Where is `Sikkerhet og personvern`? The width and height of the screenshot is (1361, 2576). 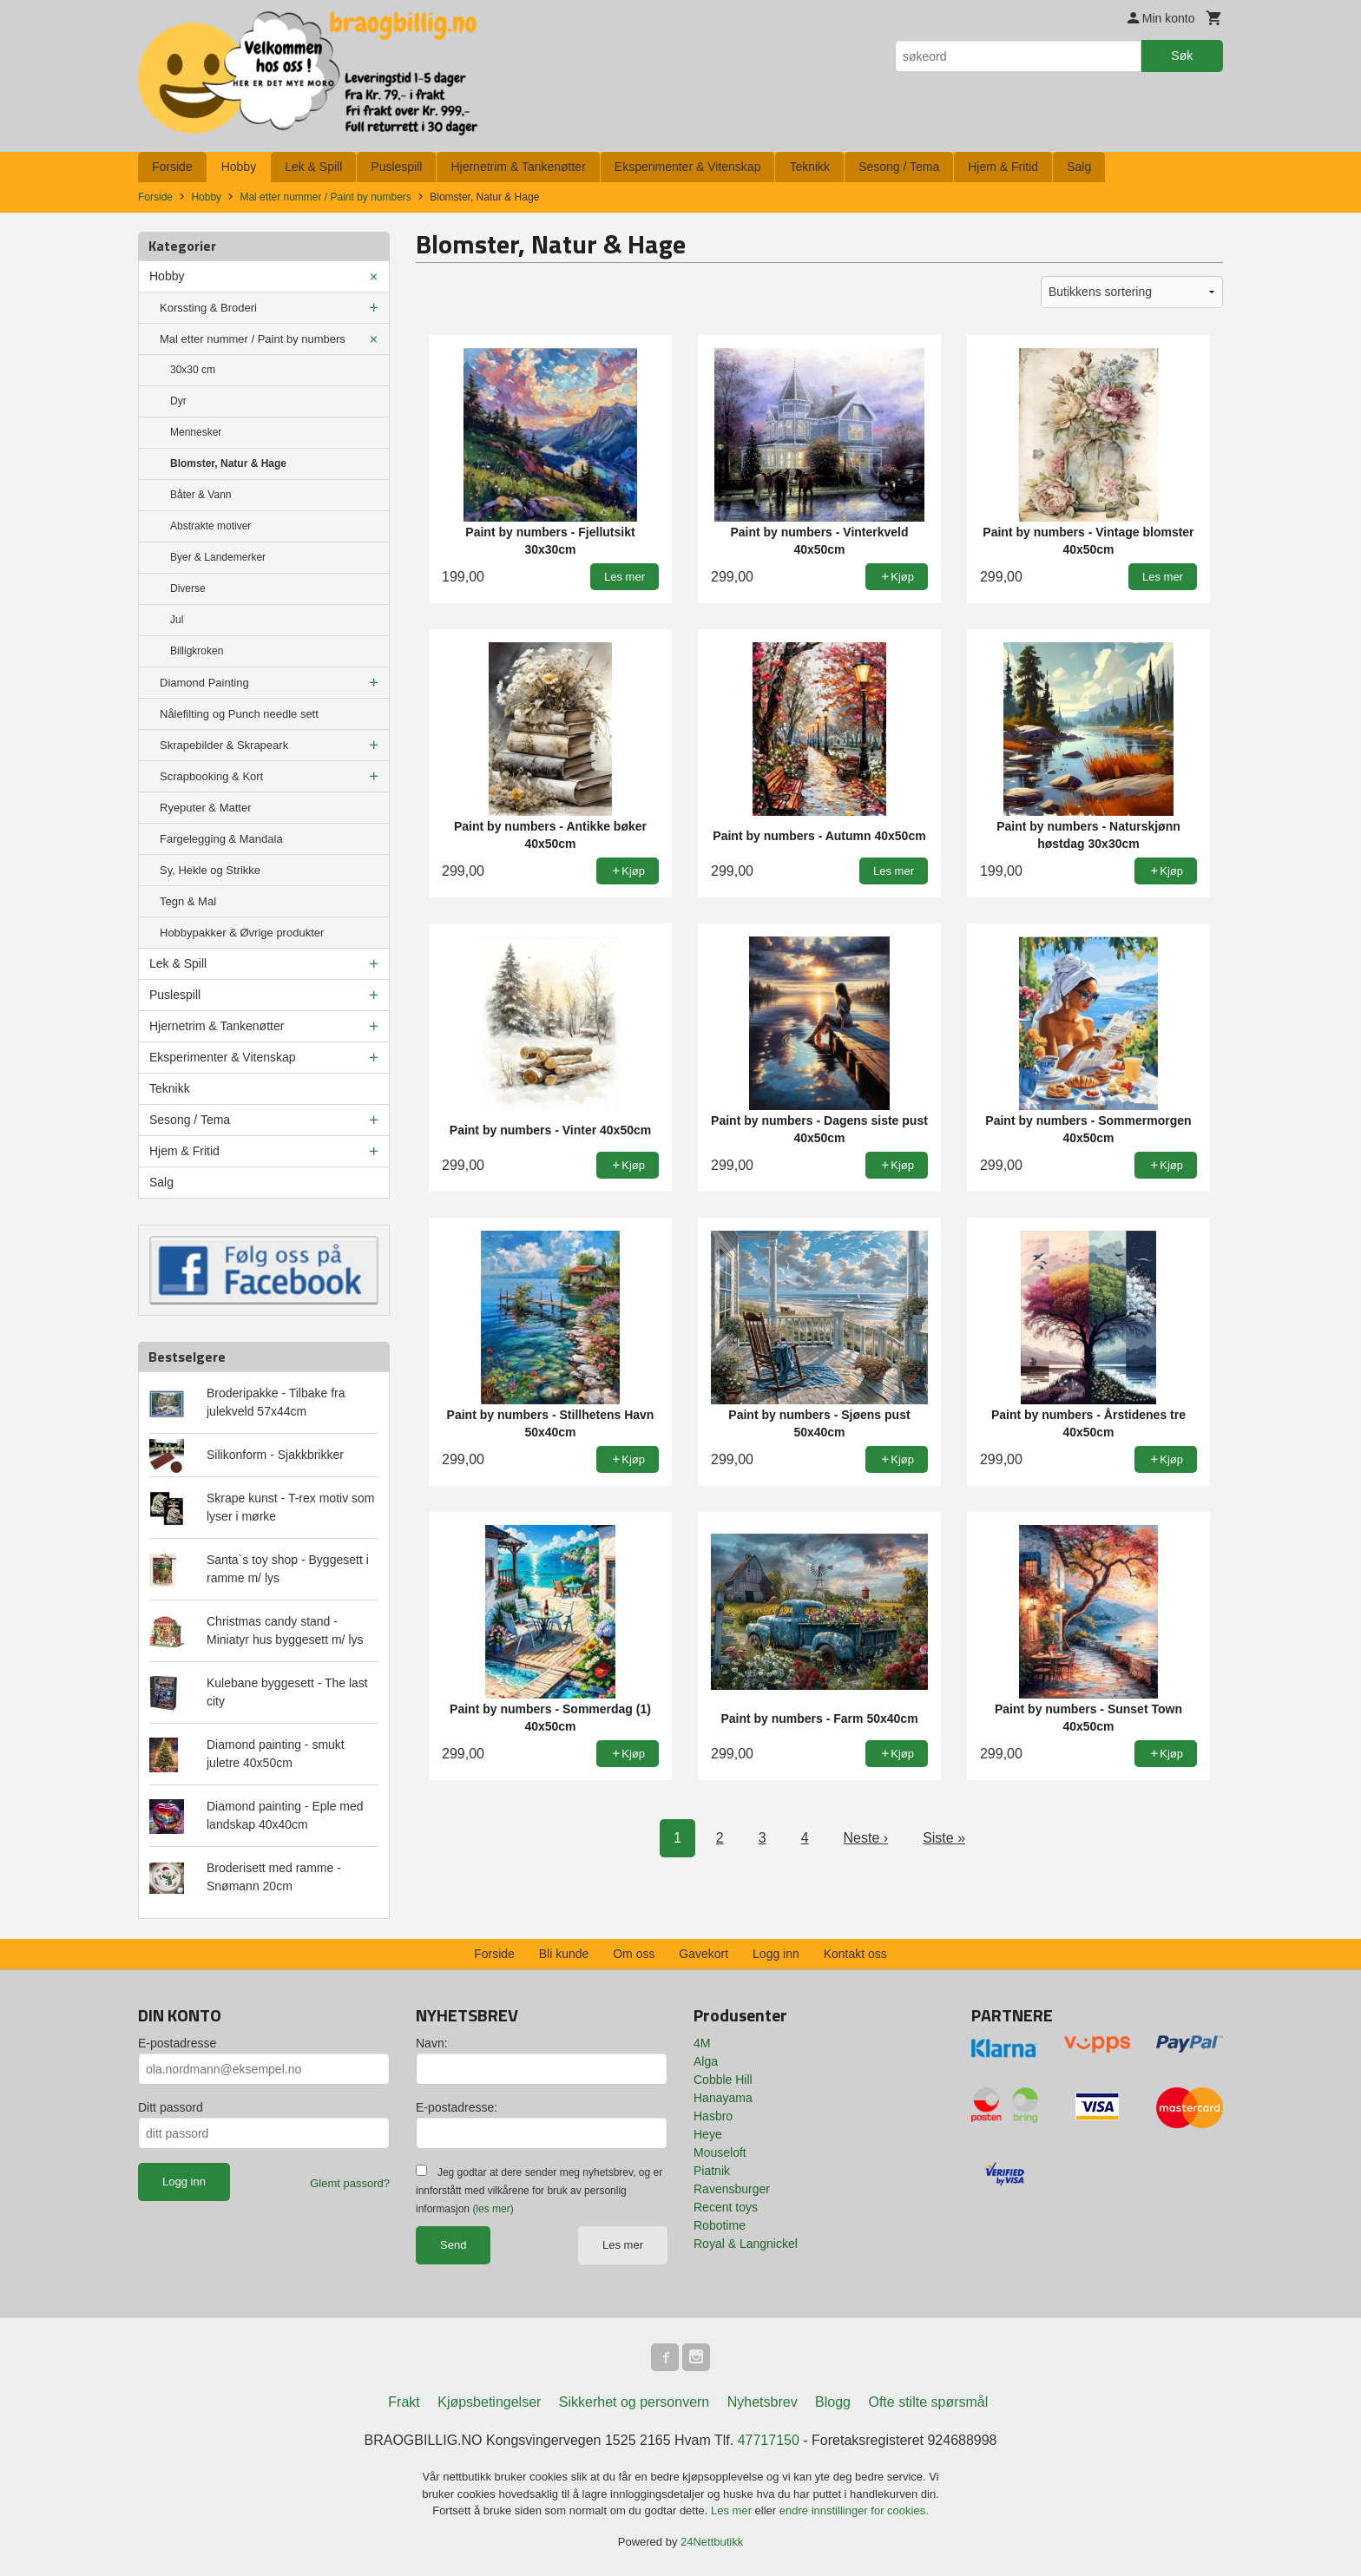 Sikkerhet og personvern is located at coordinates (634, 2402).